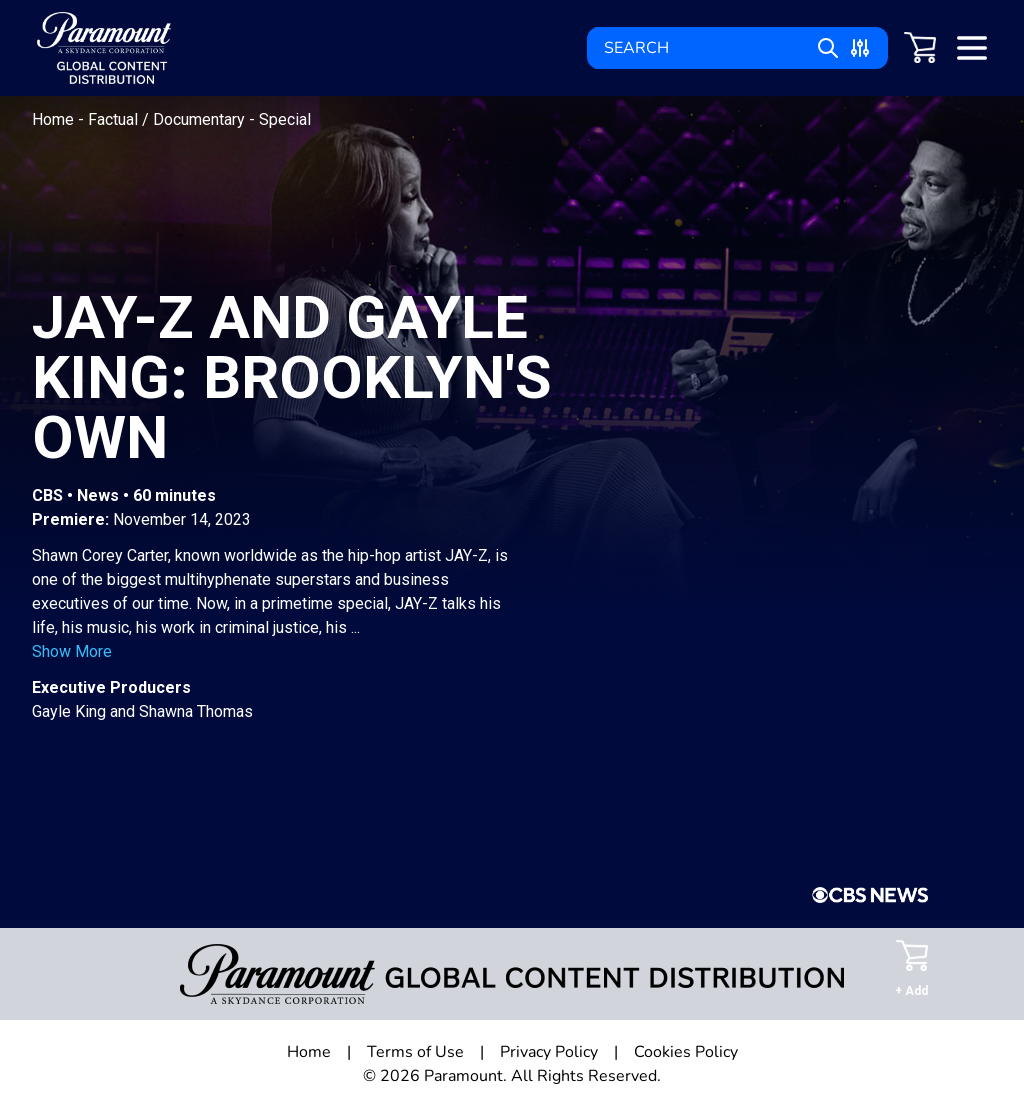 This screenshot has height=1108, width=1024. What do you see at coordinates (686, 1052) in the screenshot?
I see `Cookies Policy` at bounding box center [686, 1052].